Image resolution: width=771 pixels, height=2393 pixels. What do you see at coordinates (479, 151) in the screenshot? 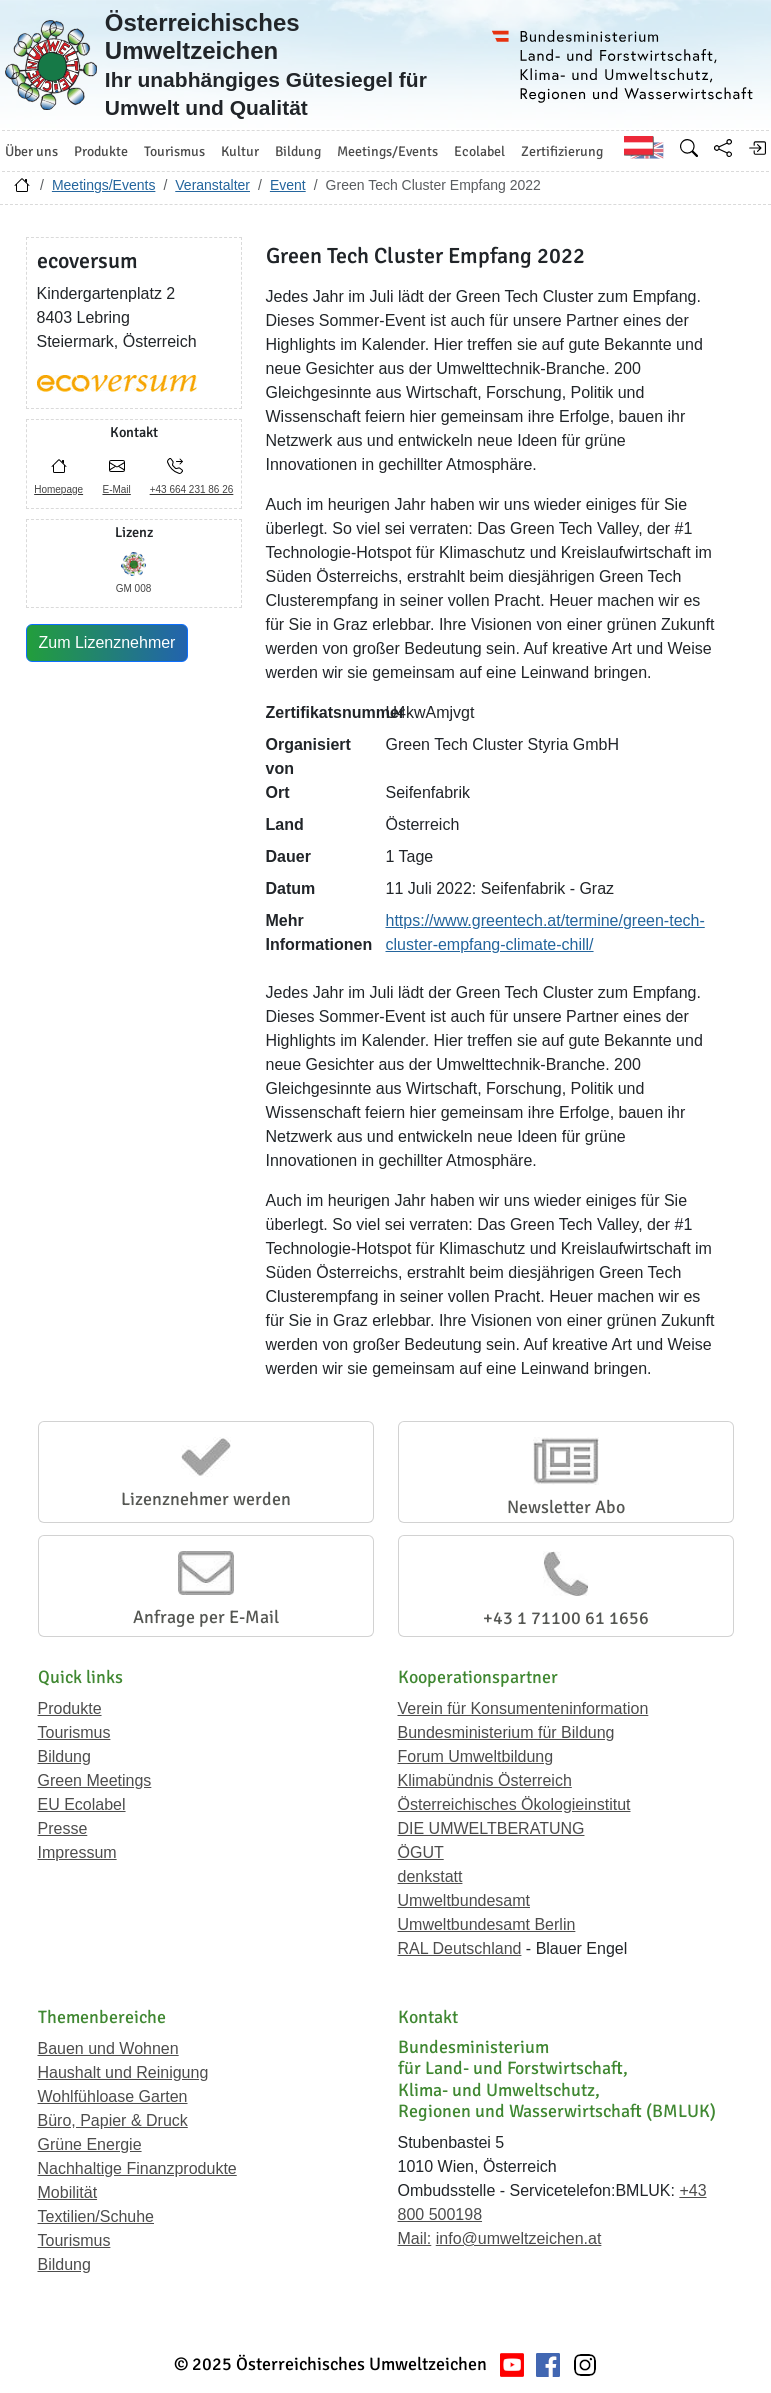
I see `Ecolabel [button]` at bounding box center [479, 151].